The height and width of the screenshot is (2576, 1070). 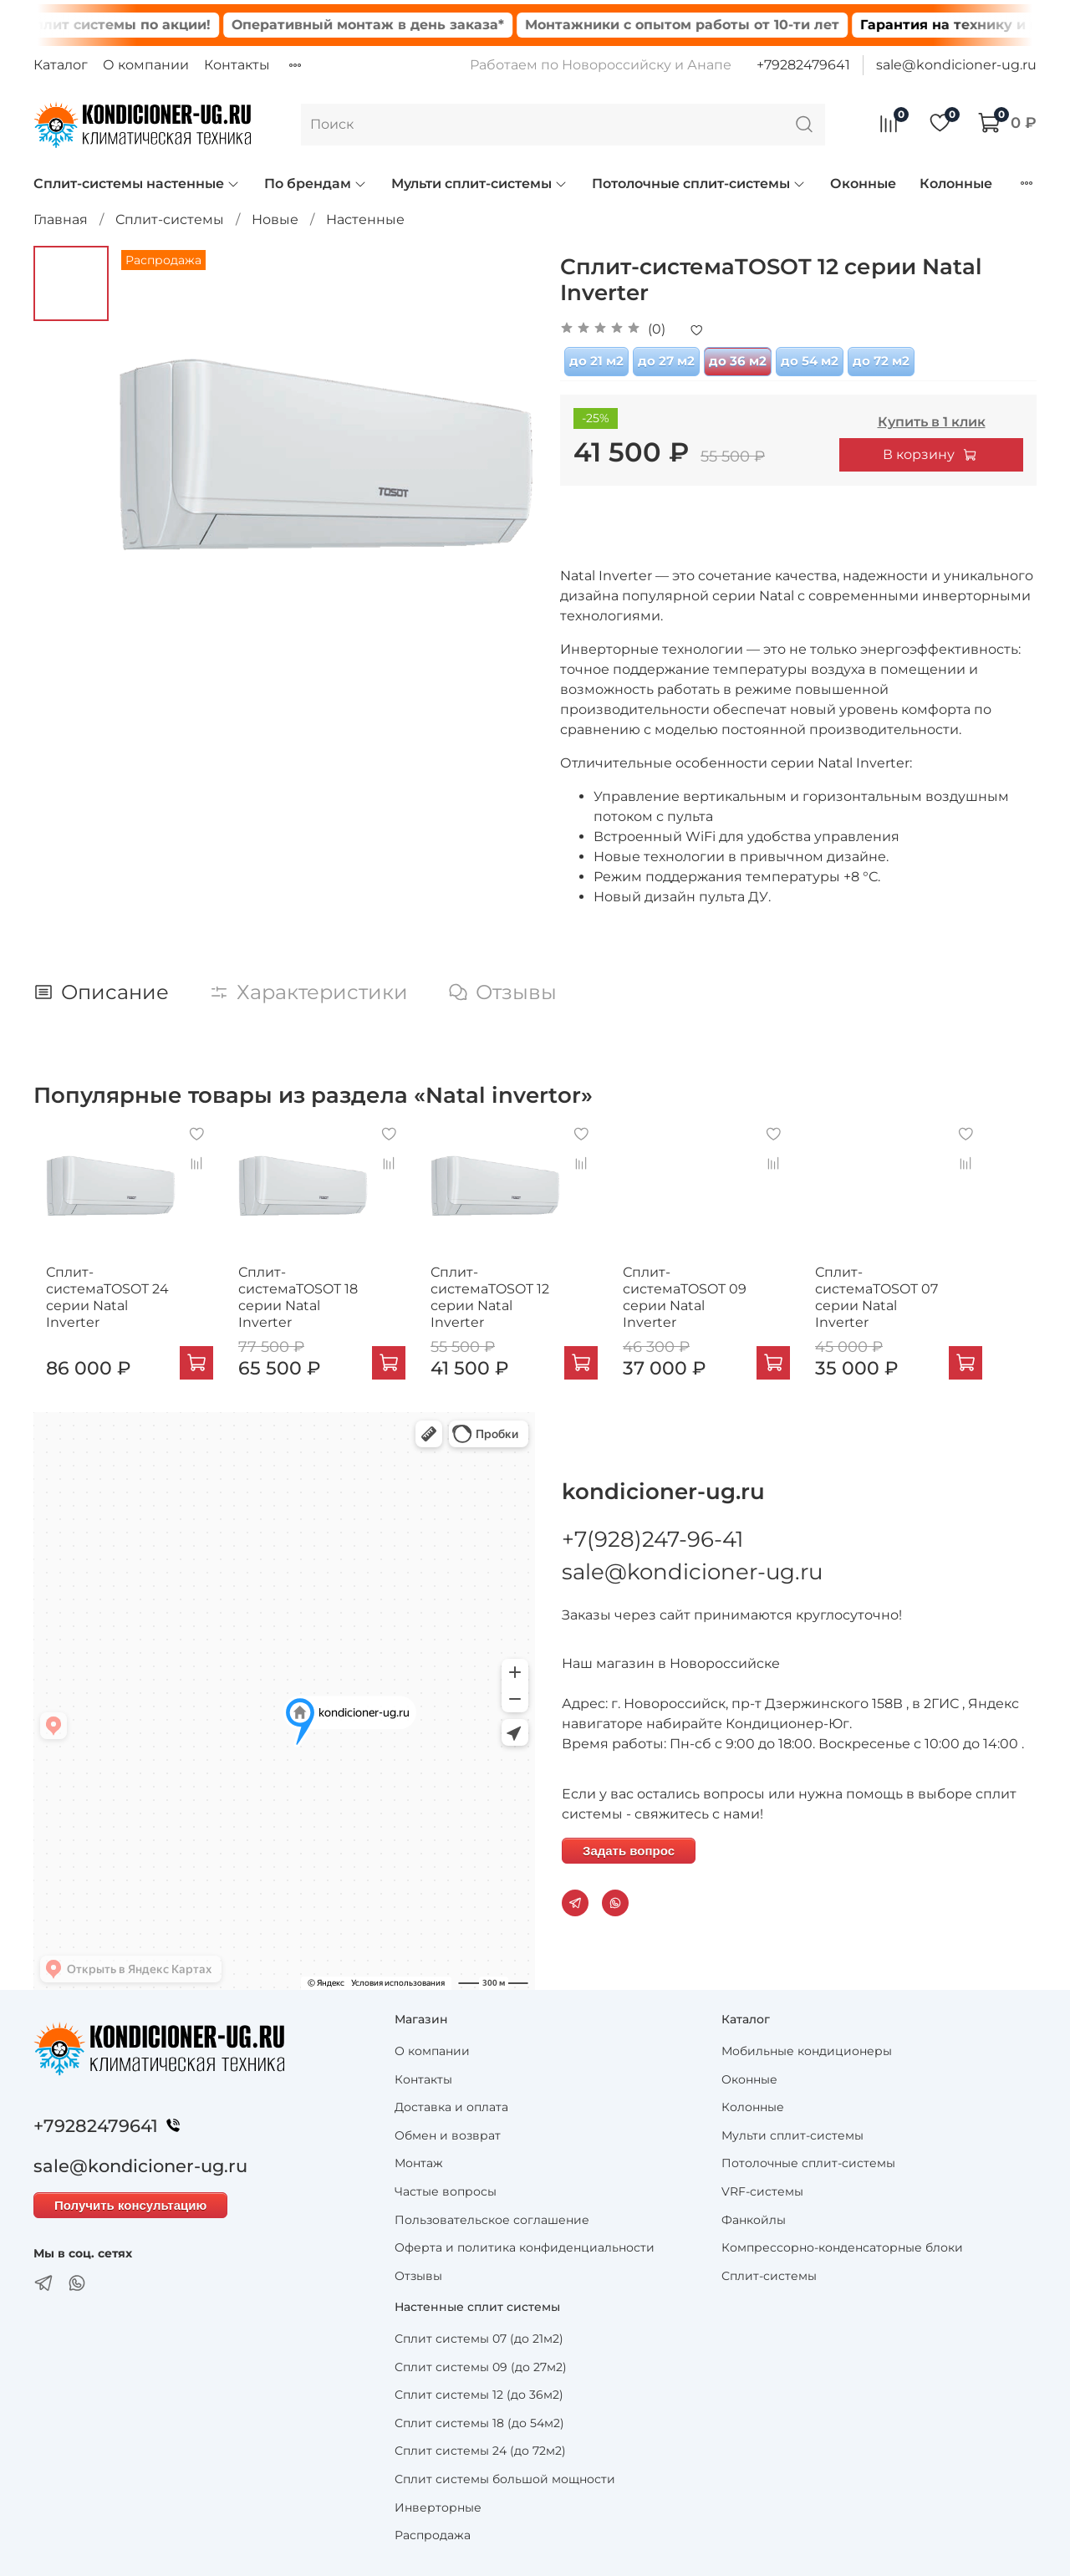 What do you see at coordinates (308, 1302) in the screenshot?
I see `Сплит-системаTOSOT 18 серии Natal Inverter` at bounding box center [308, 1302].